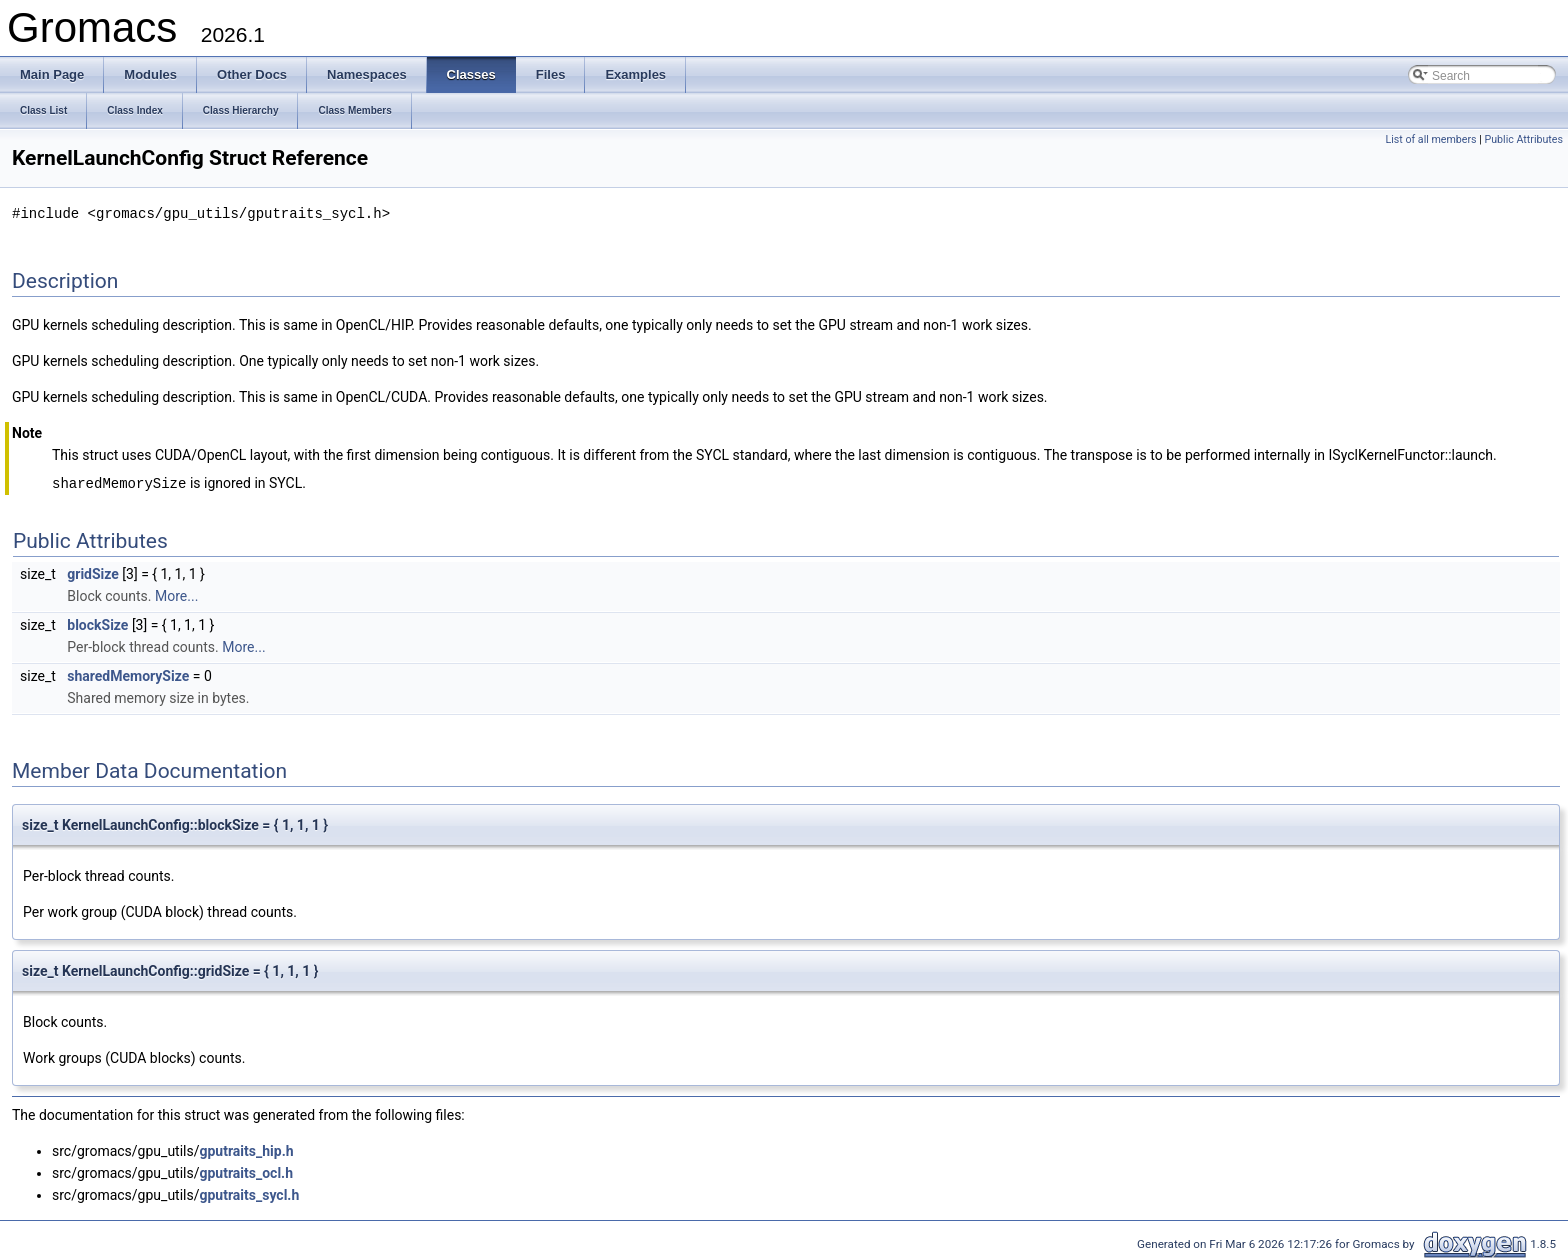  What do you see at coordinates (247, 1149) in the screenshot?
I see `gputraits_hip.h` at bounding box center [247, 1149].